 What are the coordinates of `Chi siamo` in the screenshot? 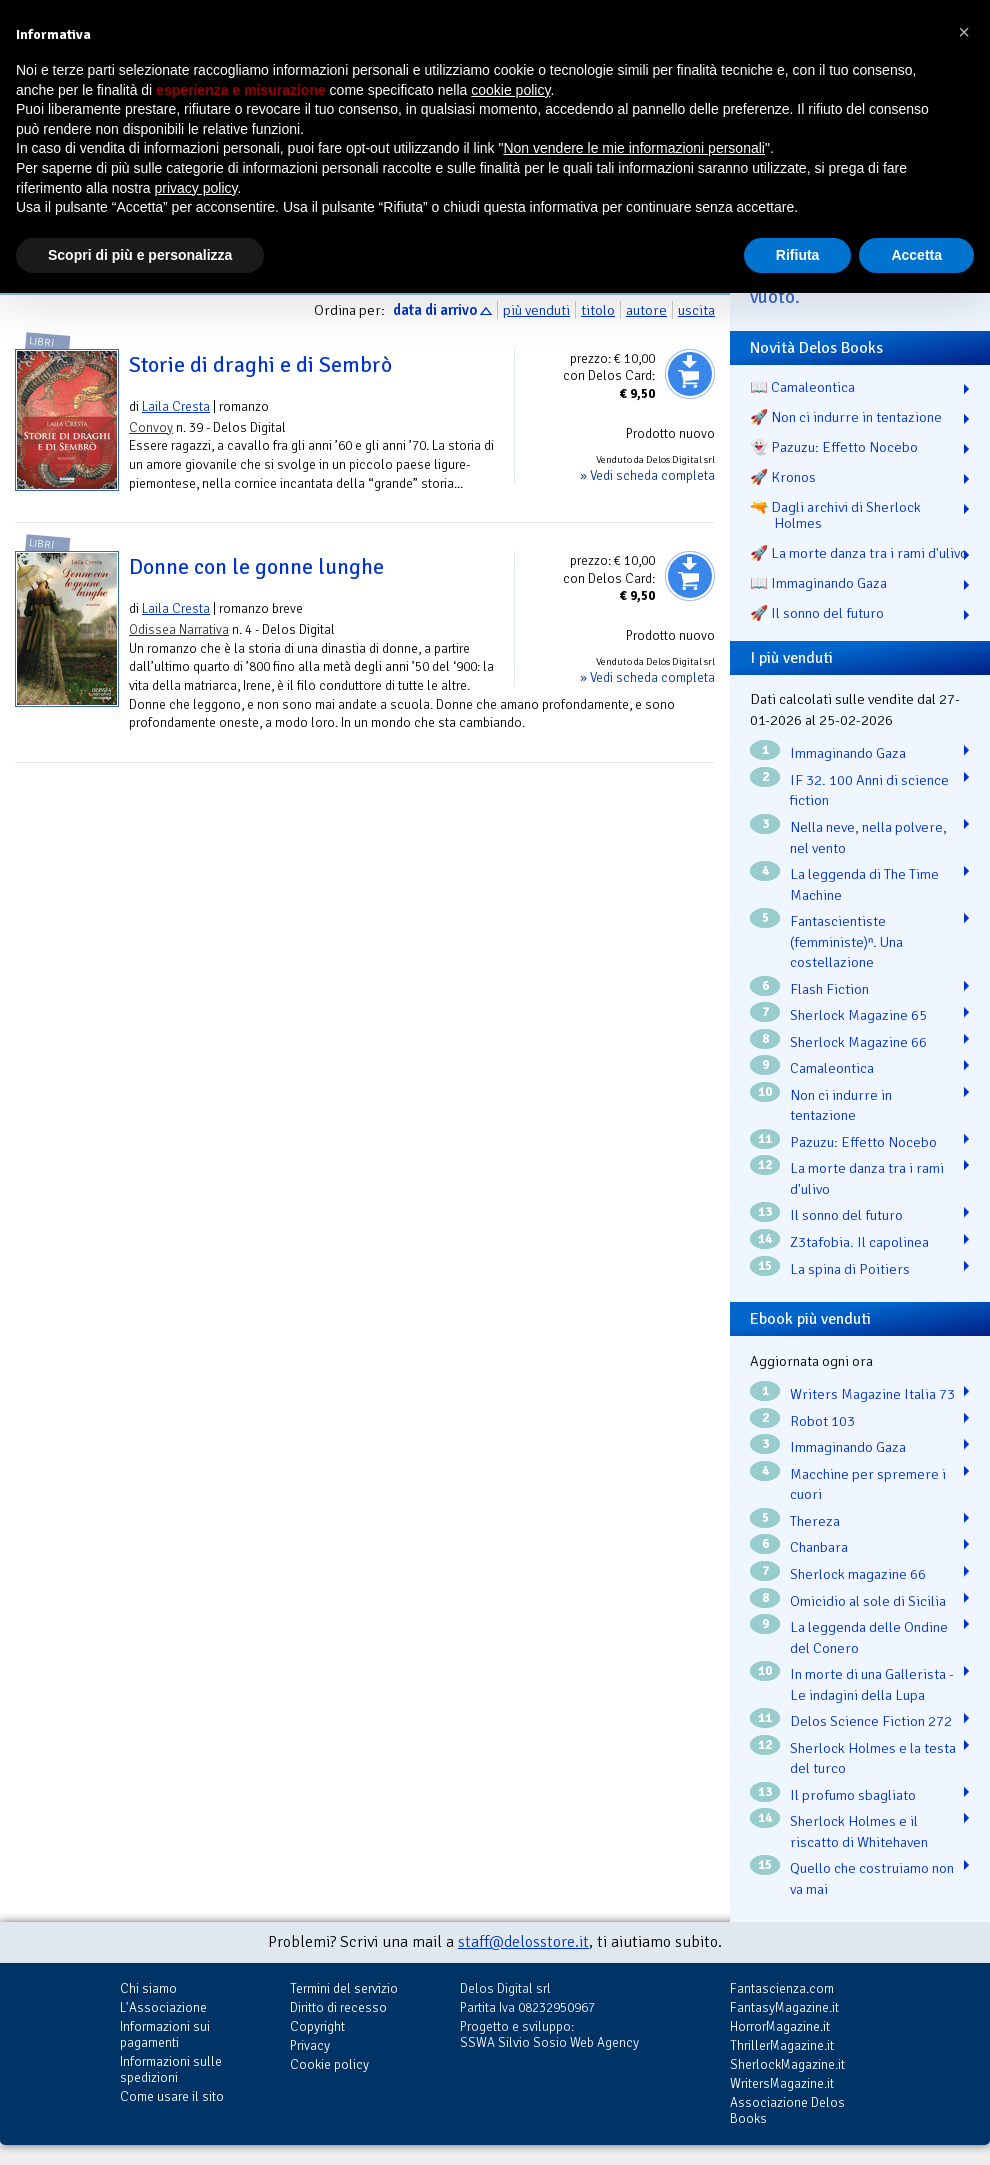 It's located at (148, 1988).